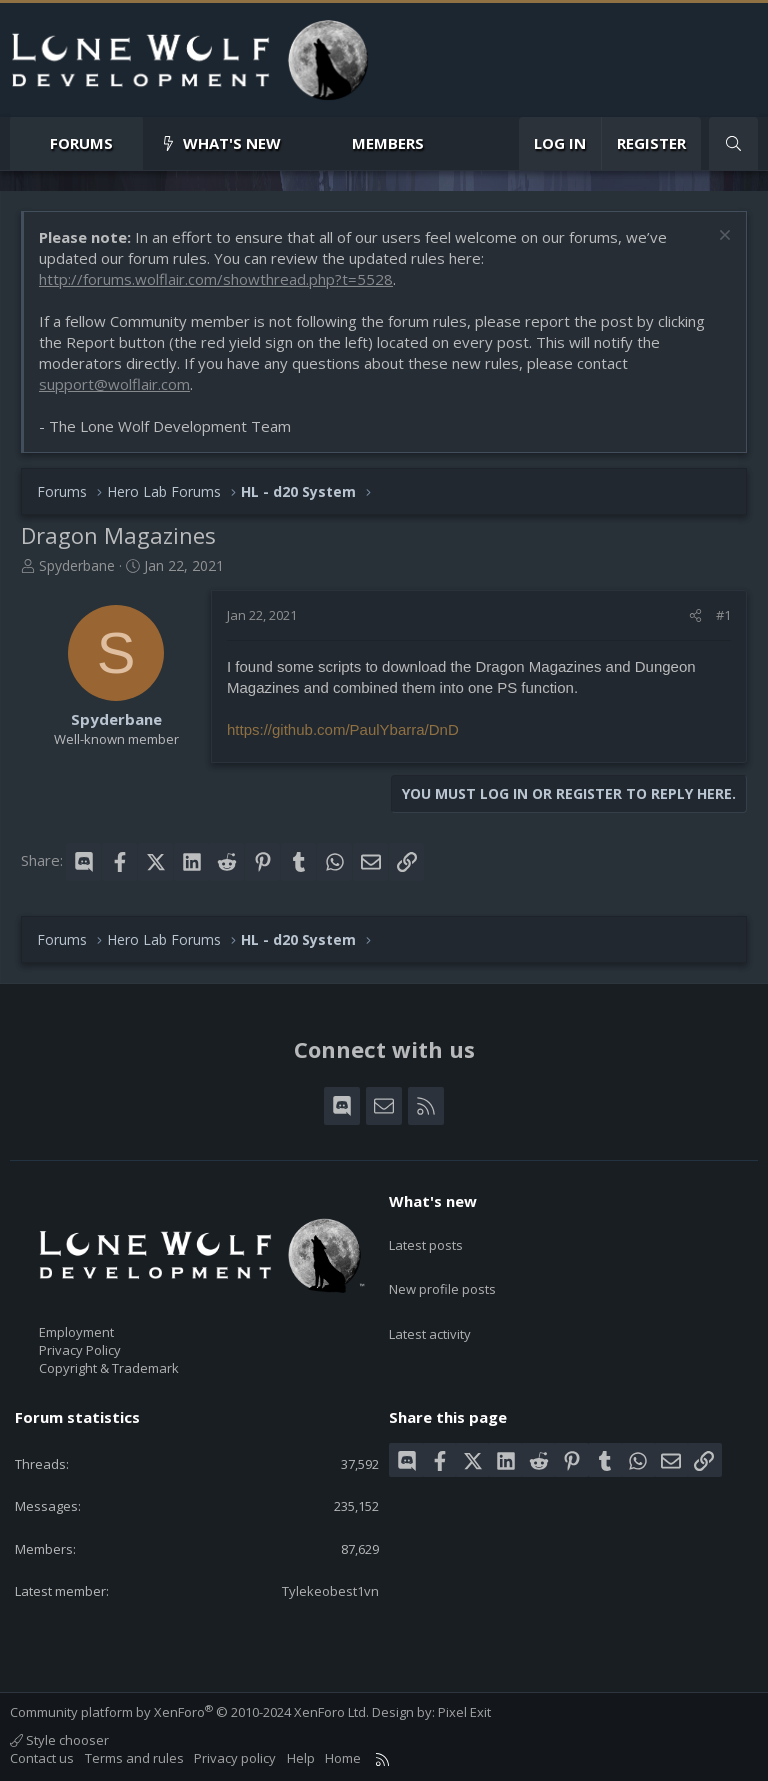 The height and width of the screenshot is (1781, 768). Describe the element at coordinates (722, 237) in the screenshot. I see `[Dismiss notice]` at that location.